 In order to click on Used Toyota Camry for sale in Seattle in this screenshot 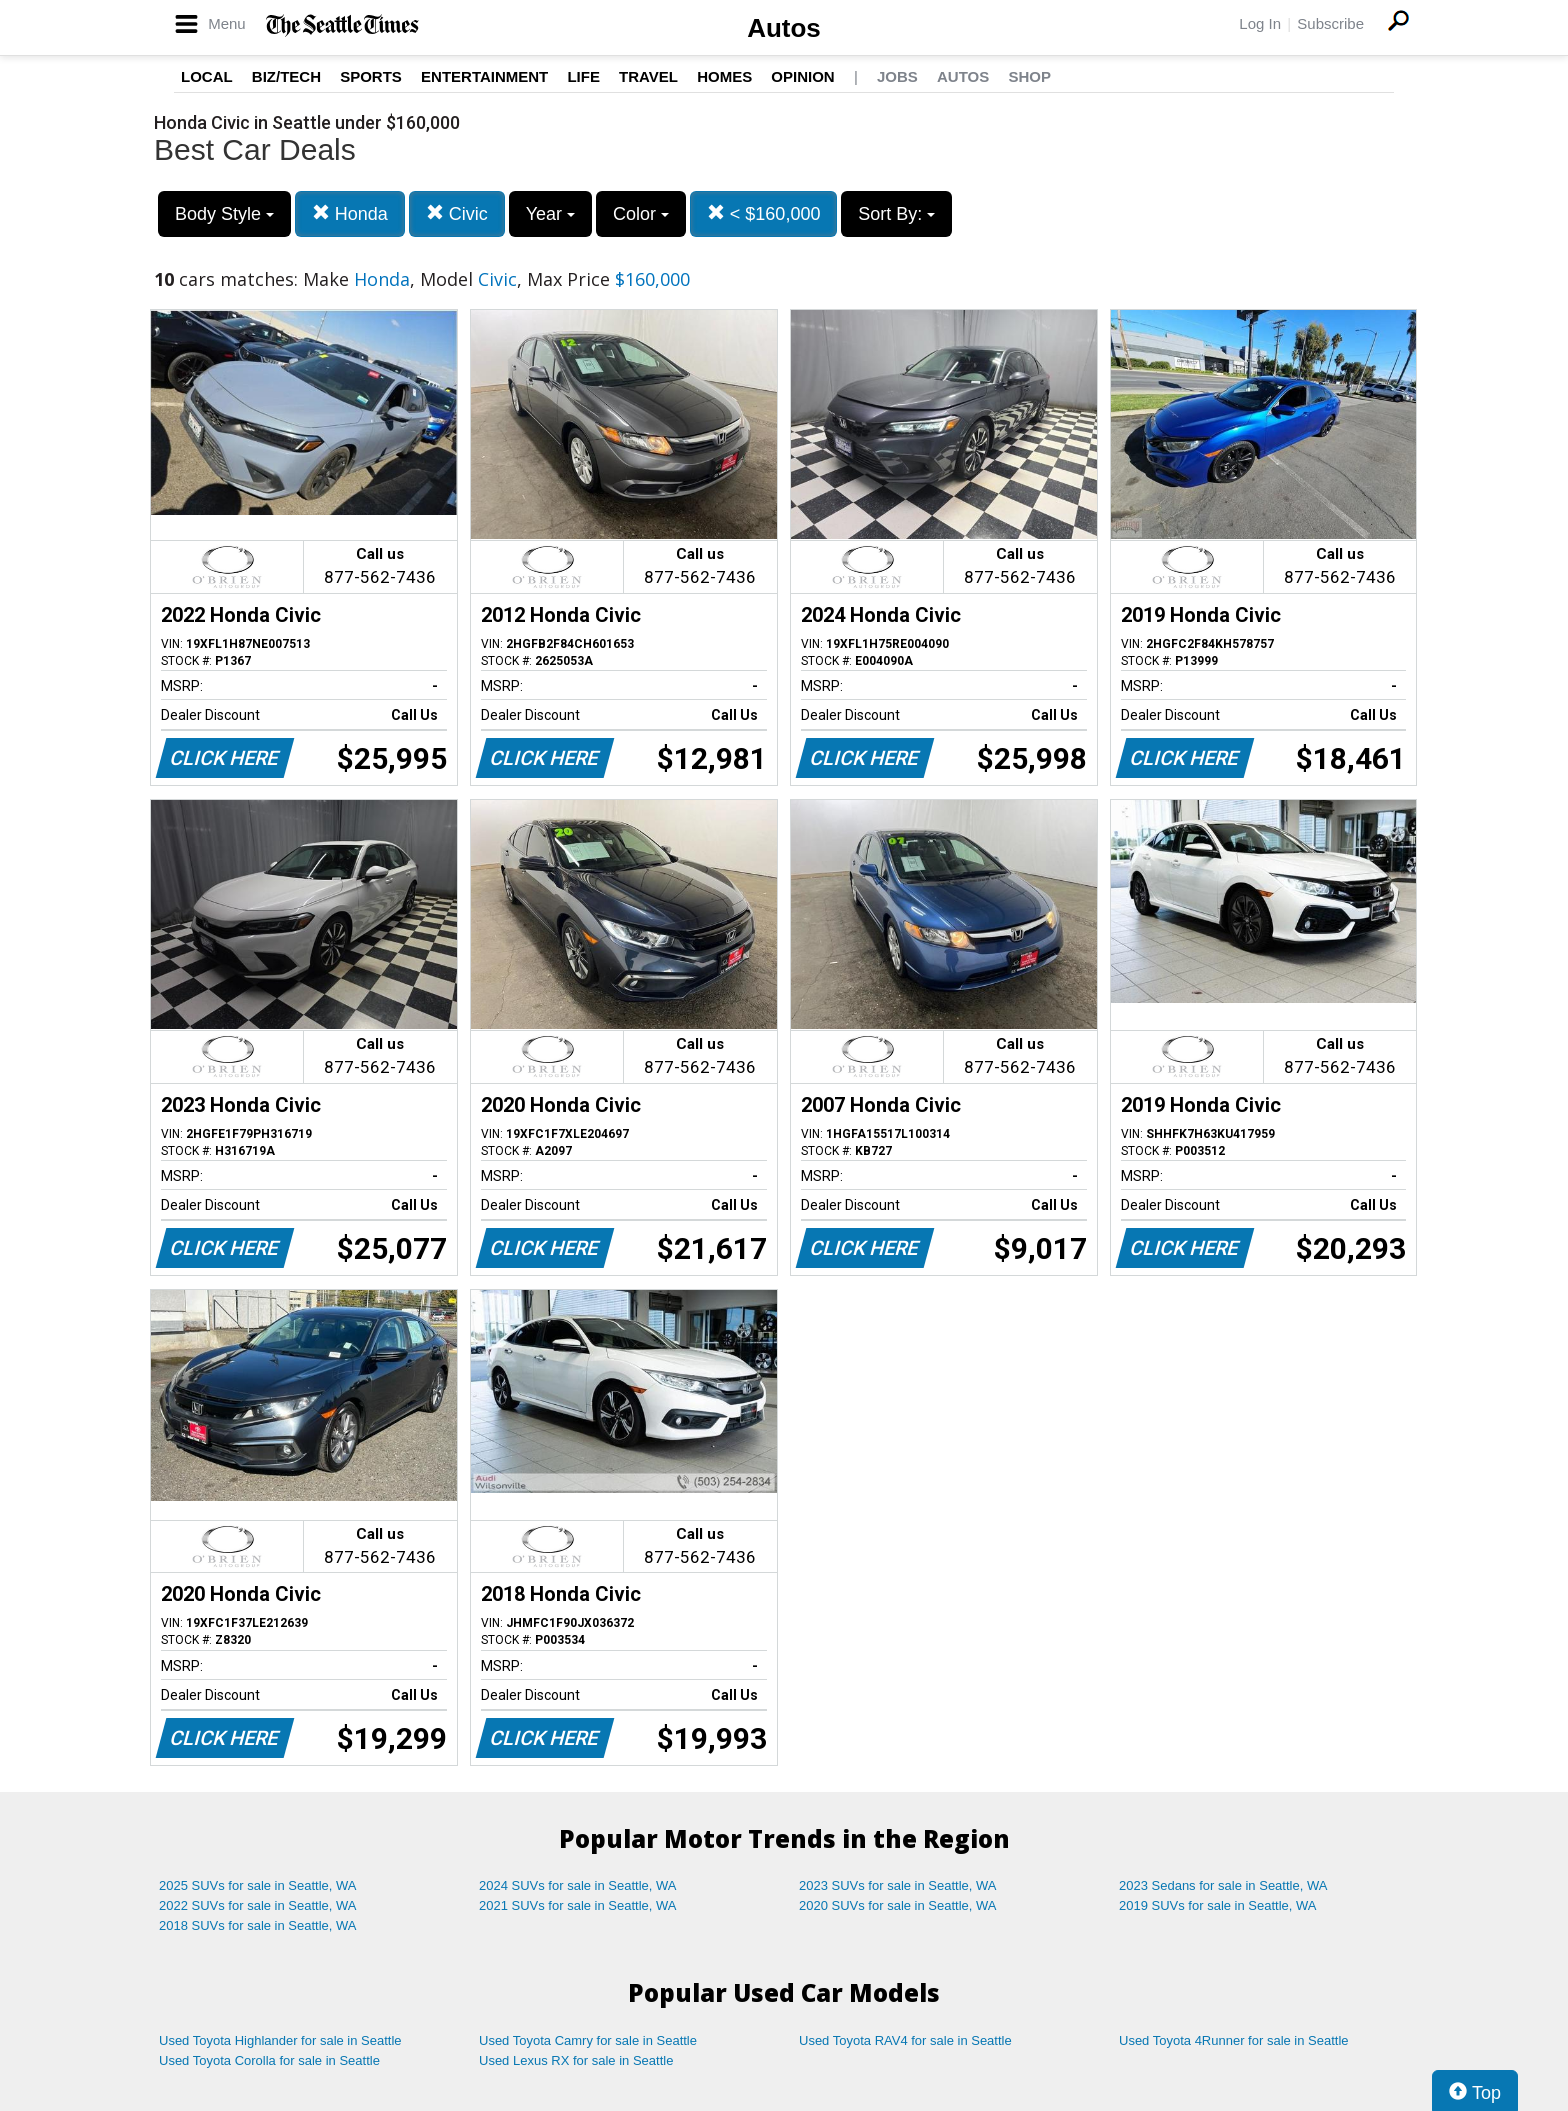, I will do `click(588, 2040)`.